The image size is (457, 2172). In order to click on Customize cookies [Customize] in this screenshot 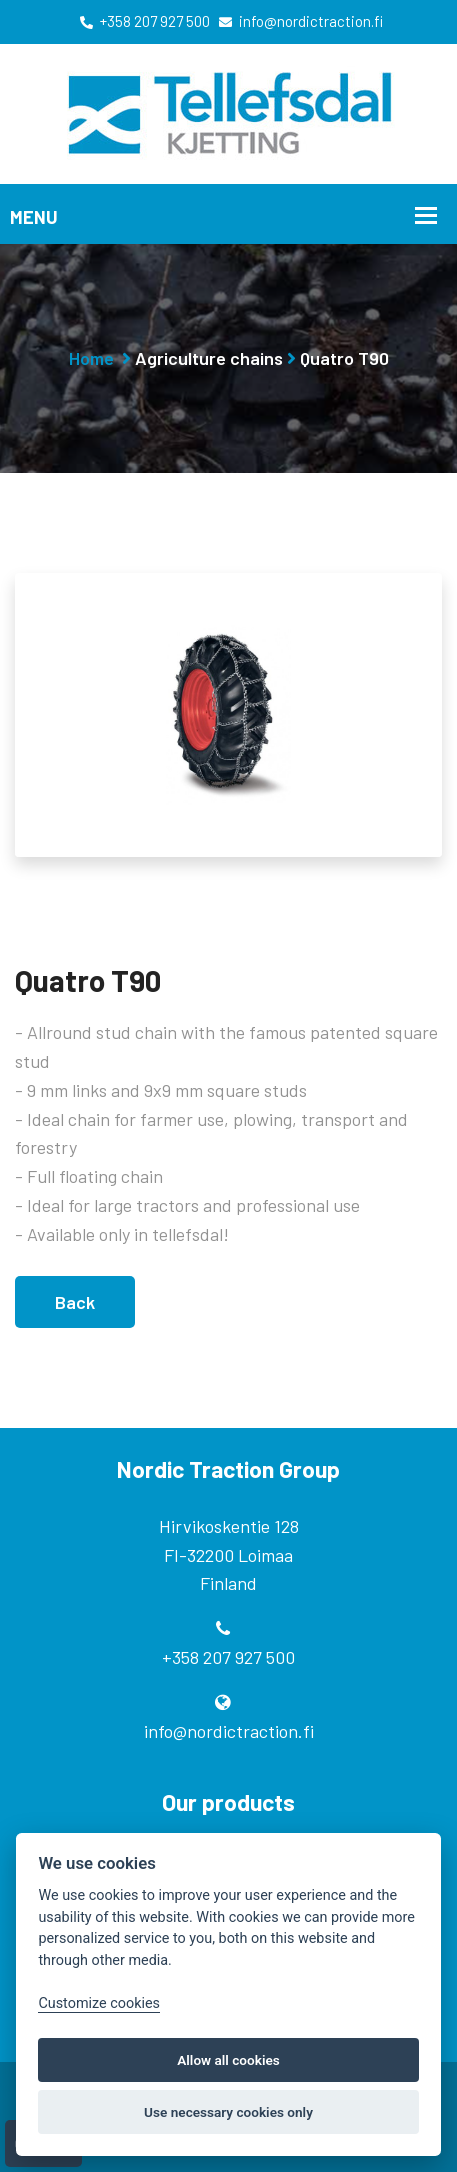, I will do `click(99, 2003)`.